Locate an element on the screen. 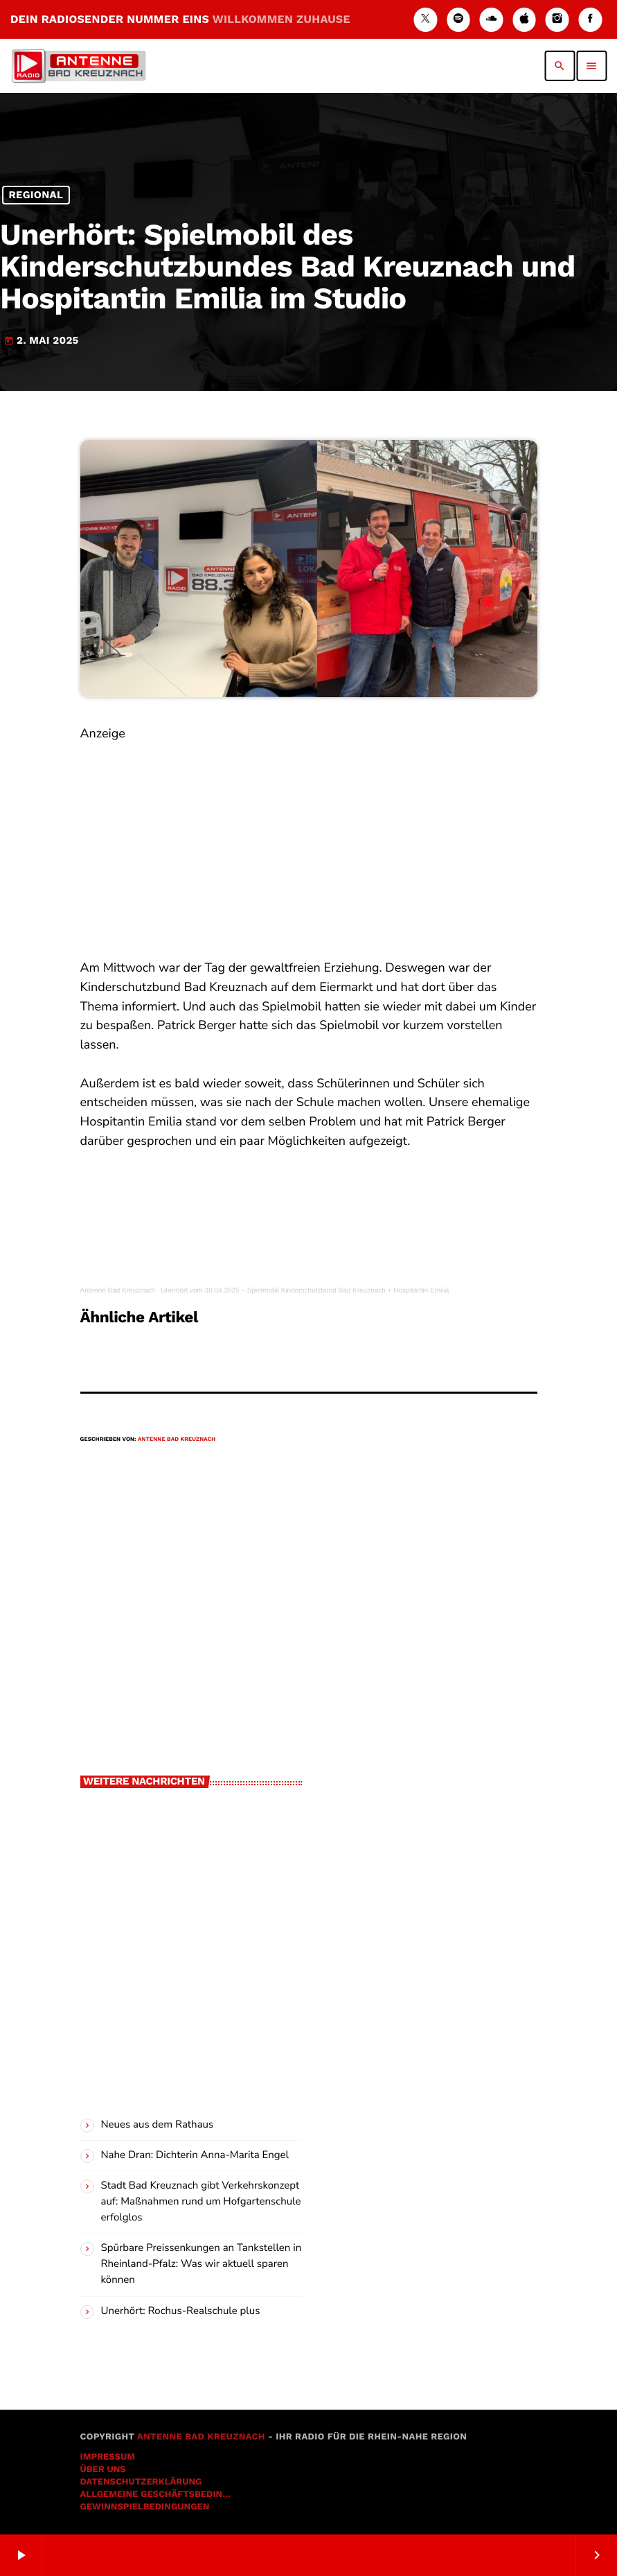 Image resolution: width=617 pixels, height=2576 pixels. [Vimeo-Link] is located at coordinates (78, 66).